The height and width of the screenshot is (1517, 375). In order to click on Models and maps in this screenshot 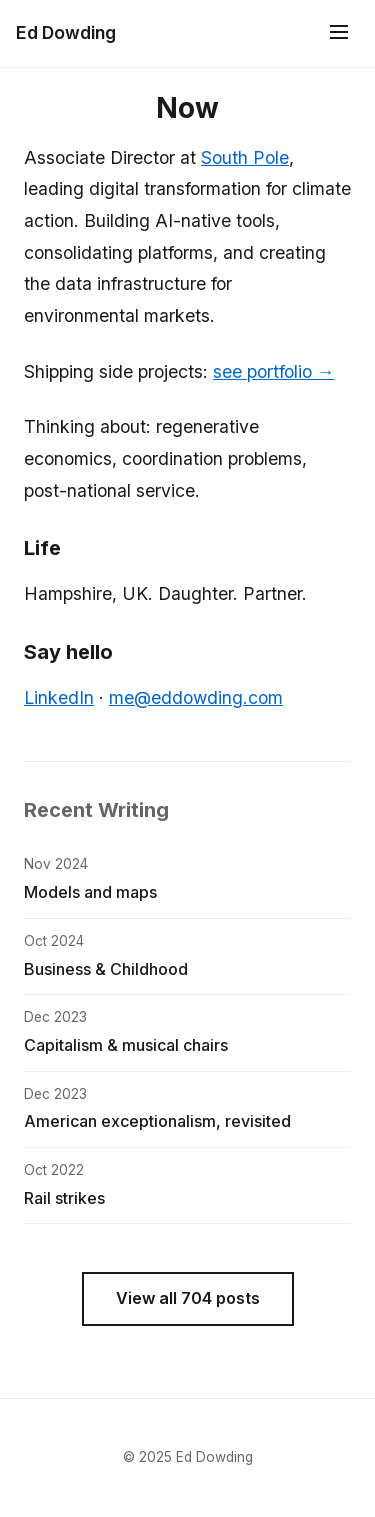, I will do `click(90, 892)`.